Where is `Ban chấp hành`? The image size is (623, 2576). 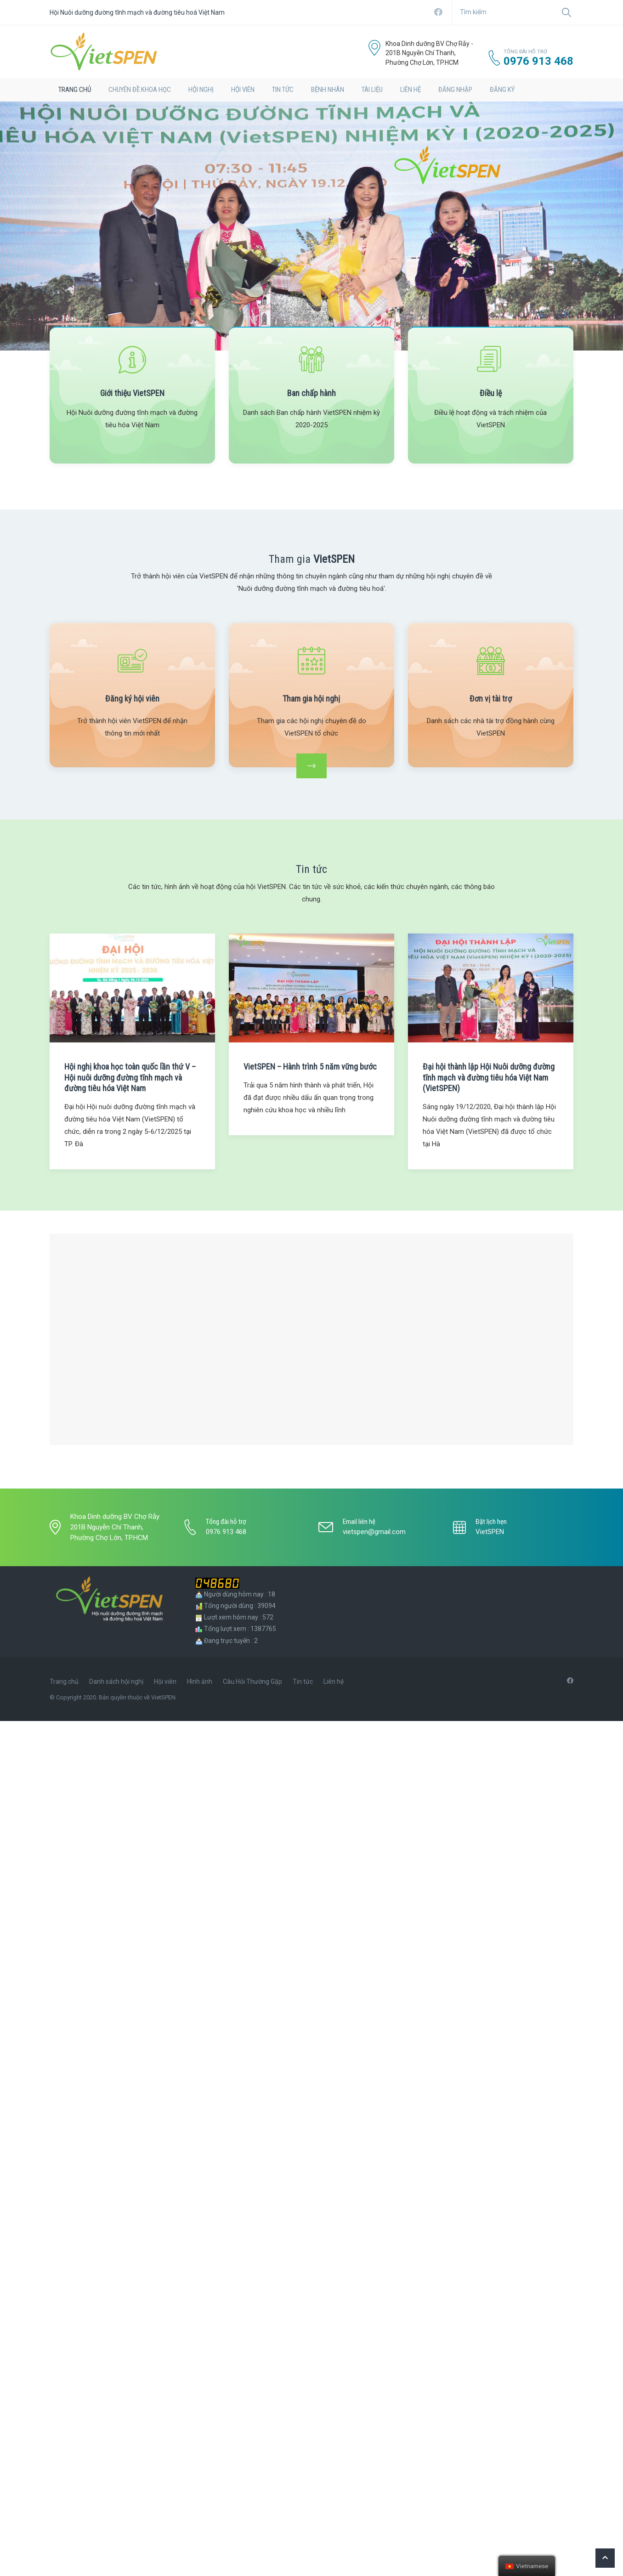 Ban chấp hành is located at coordinates (311, 393).